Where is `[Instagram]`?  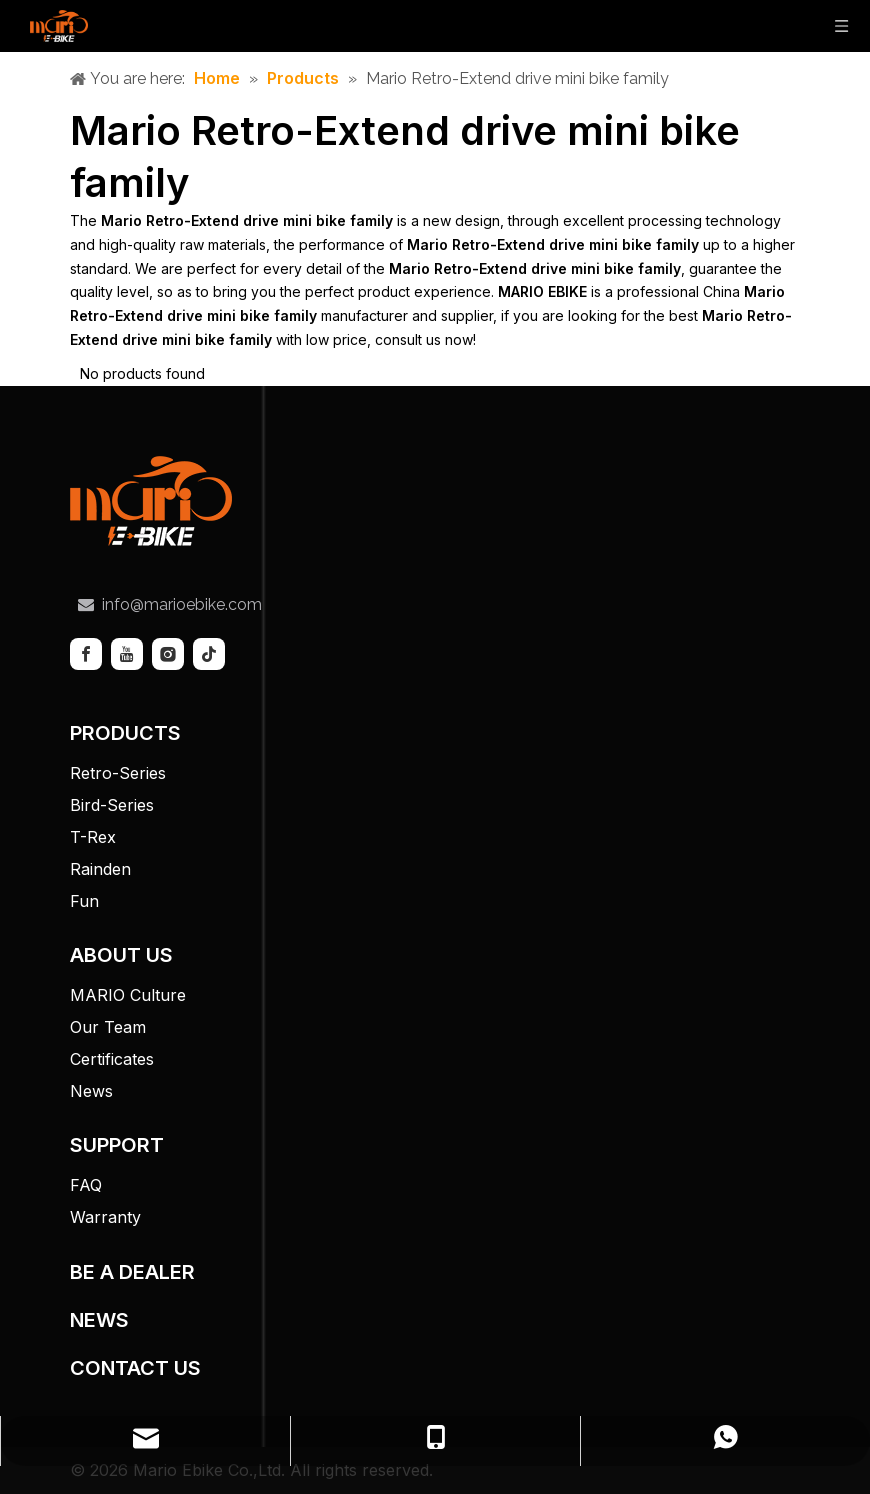 [Instagram] is located at coordinates (168, 654).